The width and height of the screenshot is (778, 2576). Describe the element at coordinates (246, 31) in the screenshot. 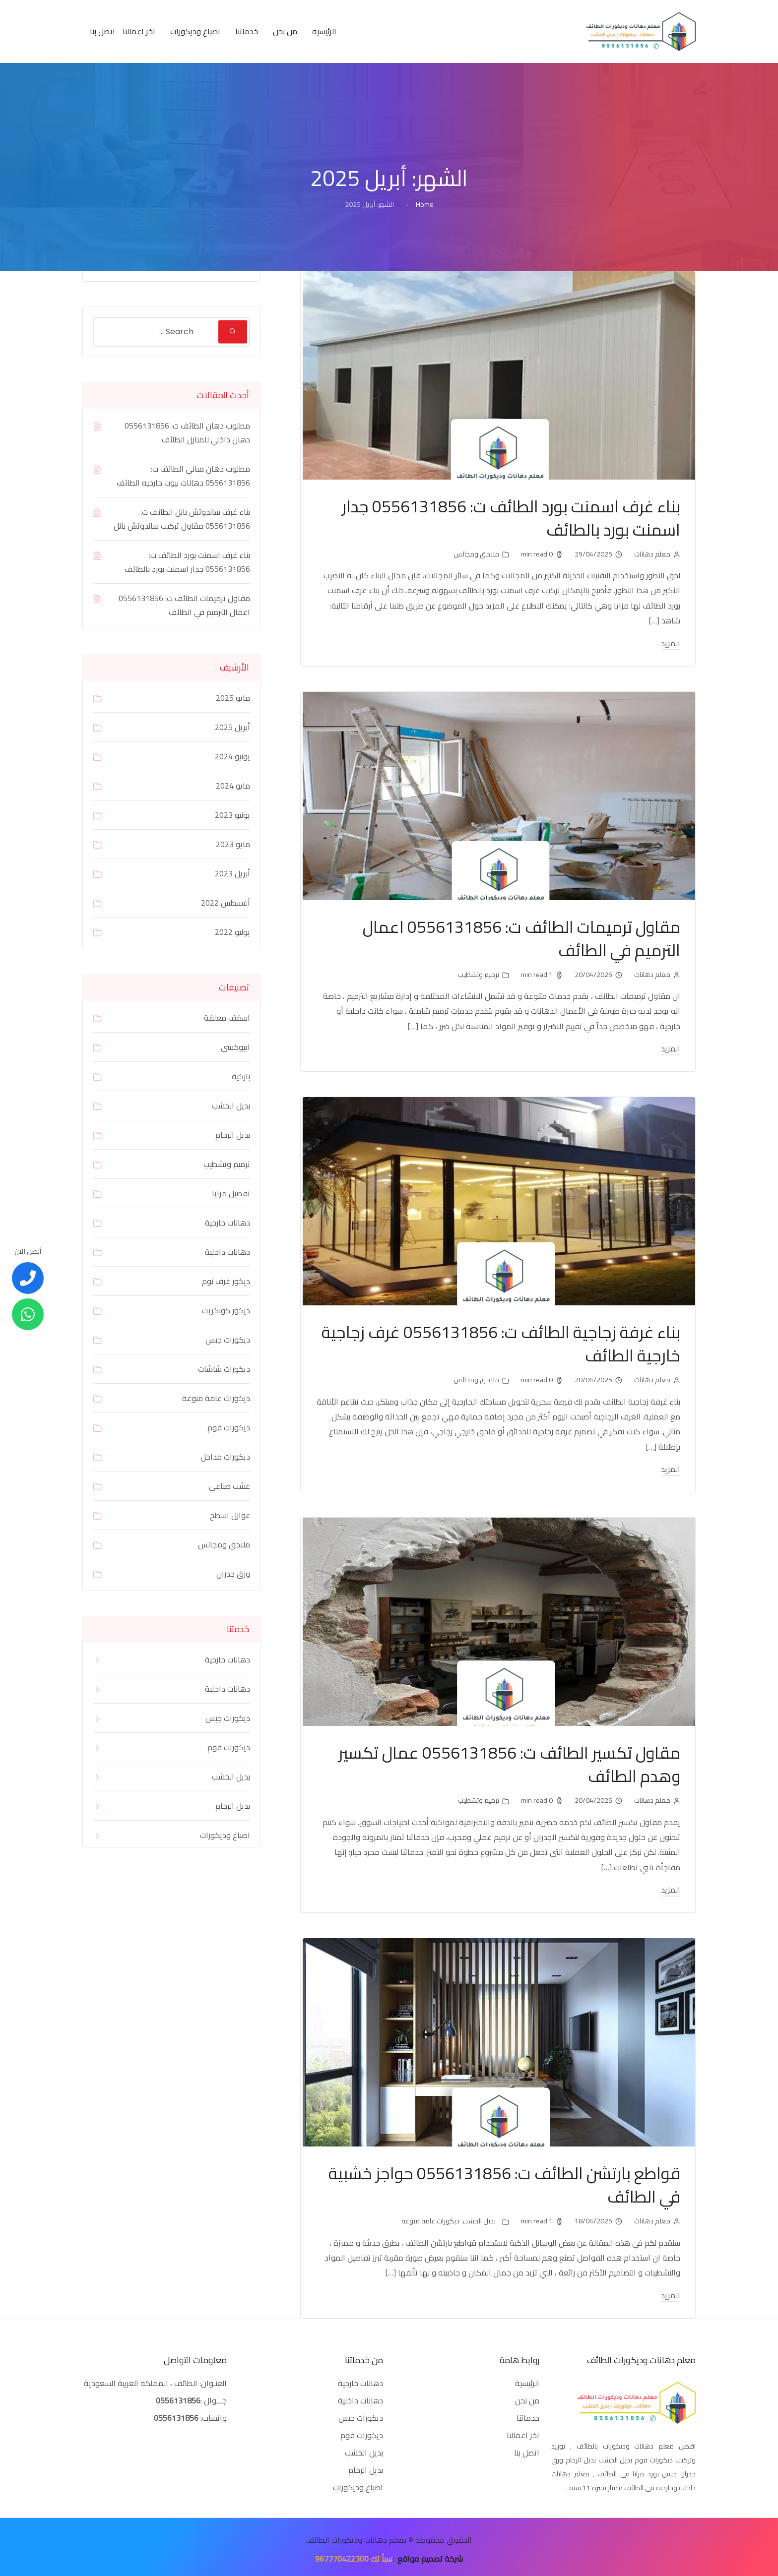

I see `خدماتنا` at that location.